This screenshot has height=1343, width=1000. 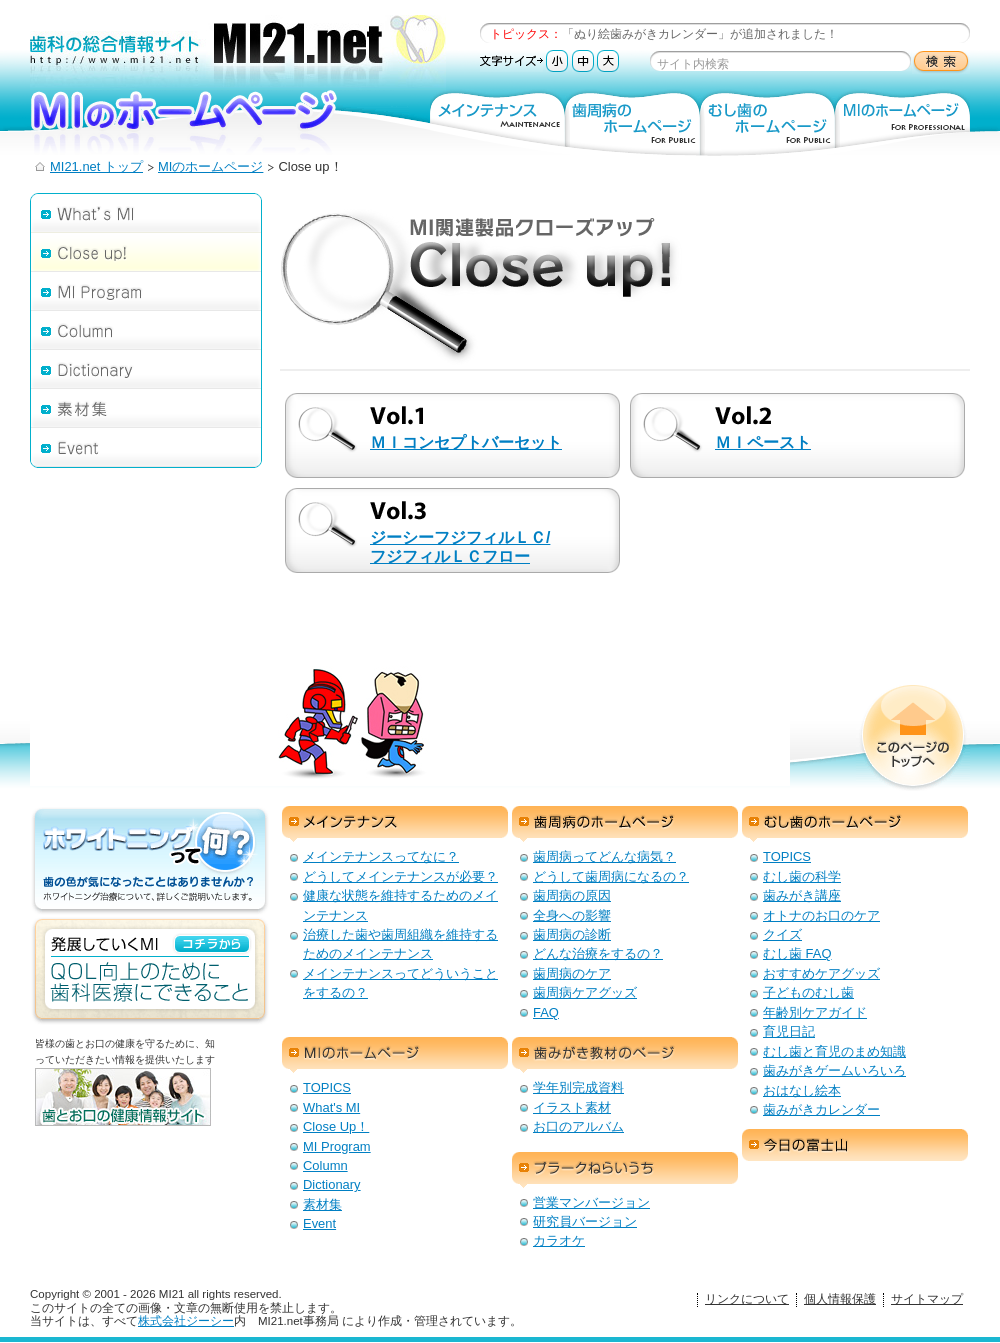 What do you see at coordinates (834, 1070) in the screenshot?
I see `歯みがきゲームいろいろ` at bounding box center [834, 1070].